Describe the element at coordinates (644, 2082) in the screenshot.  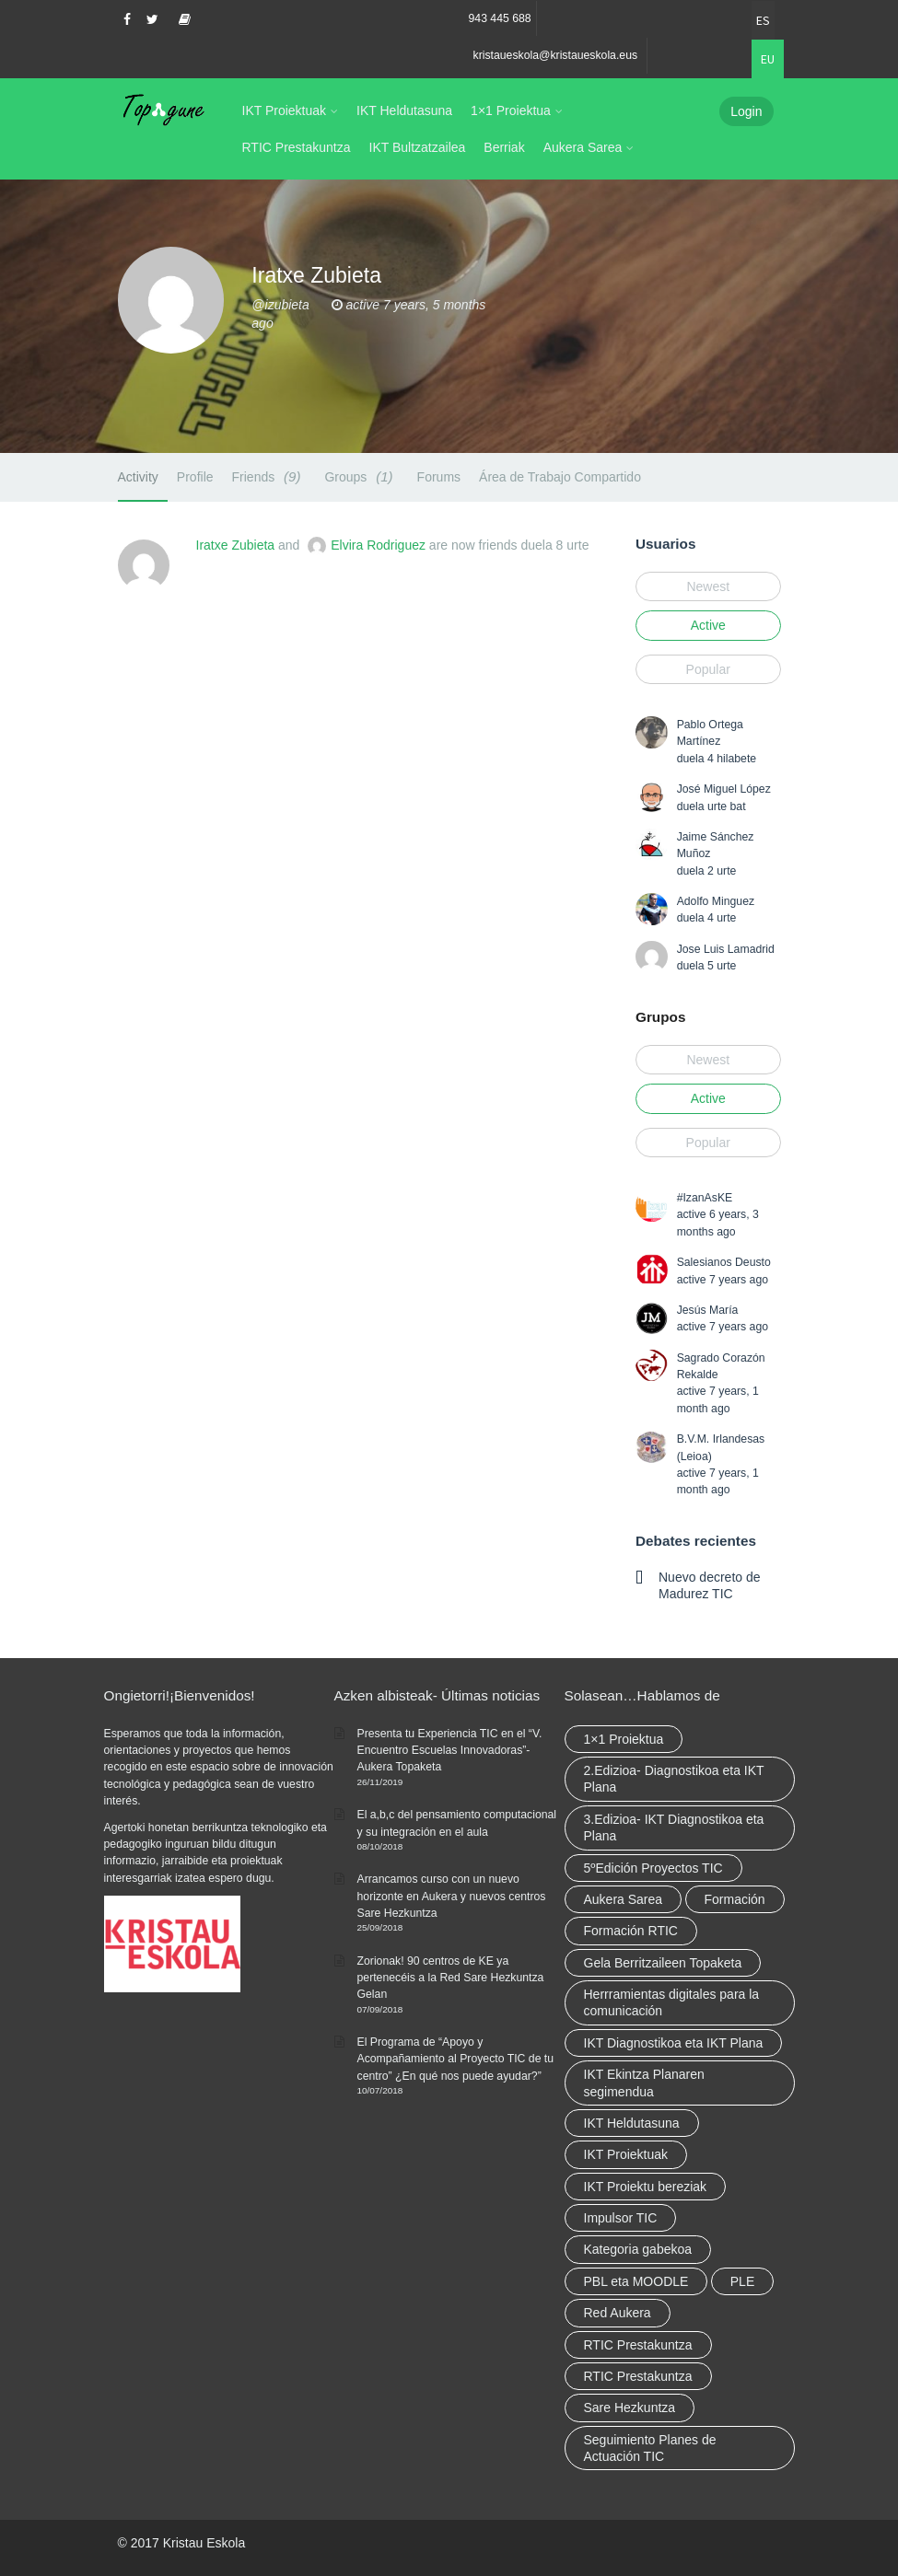
I see `IKT Ekintza Planaren segimendua [IKT Ekintza Planaren segimendua (3 elementu)]` at that location.